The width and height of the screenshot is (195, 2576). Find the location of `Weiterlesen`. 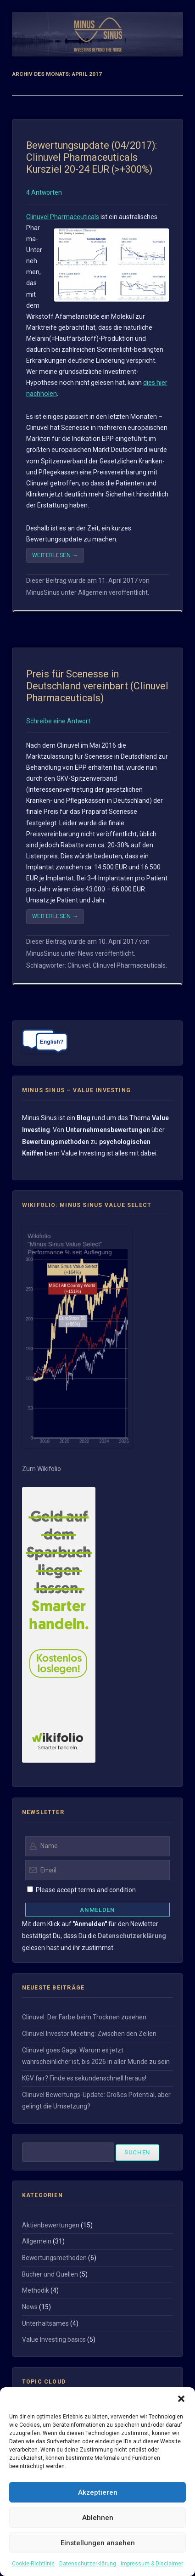

Weiterlesen is located at coordinates (55, 555).